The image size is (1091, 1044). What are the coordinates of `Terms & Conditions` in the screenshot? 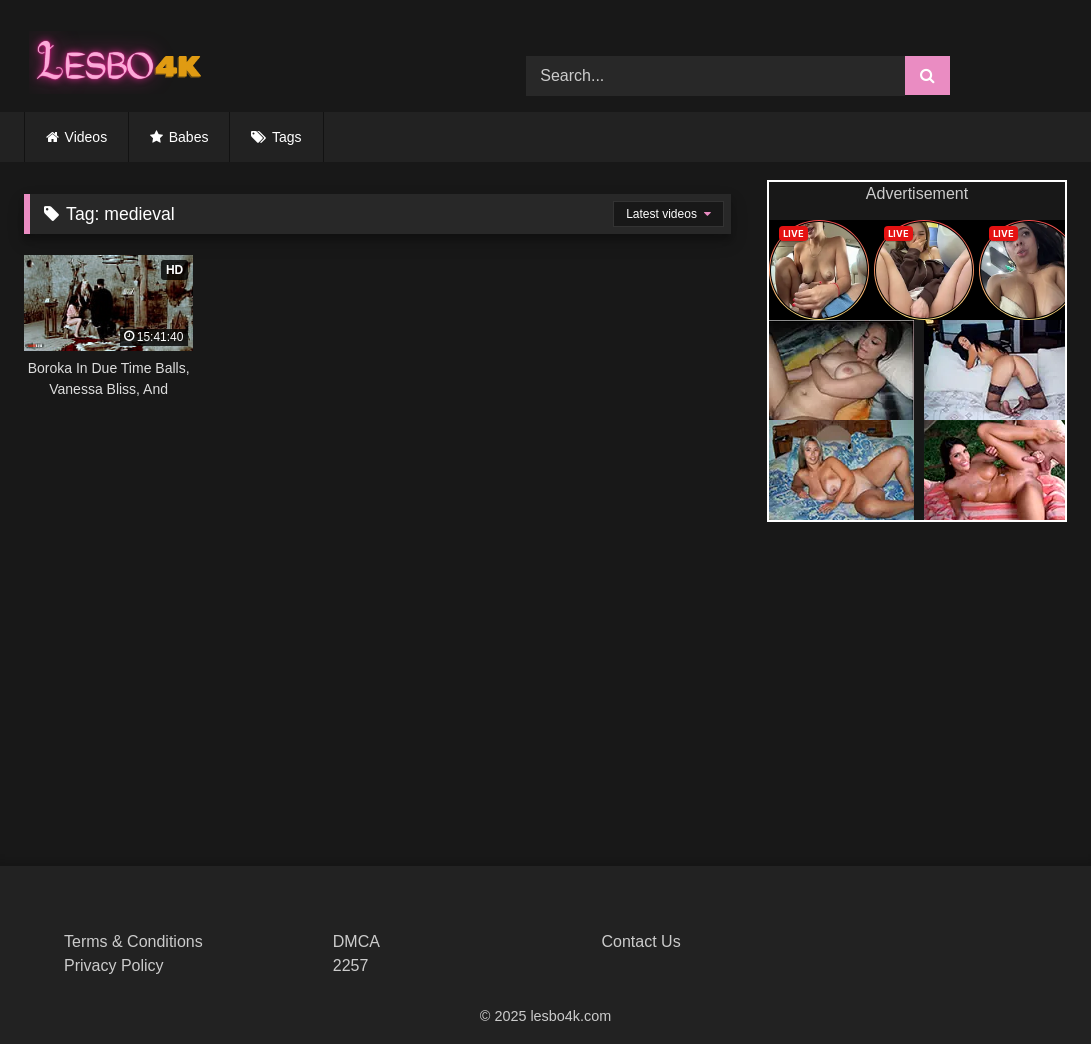 It's located at (133, 941).